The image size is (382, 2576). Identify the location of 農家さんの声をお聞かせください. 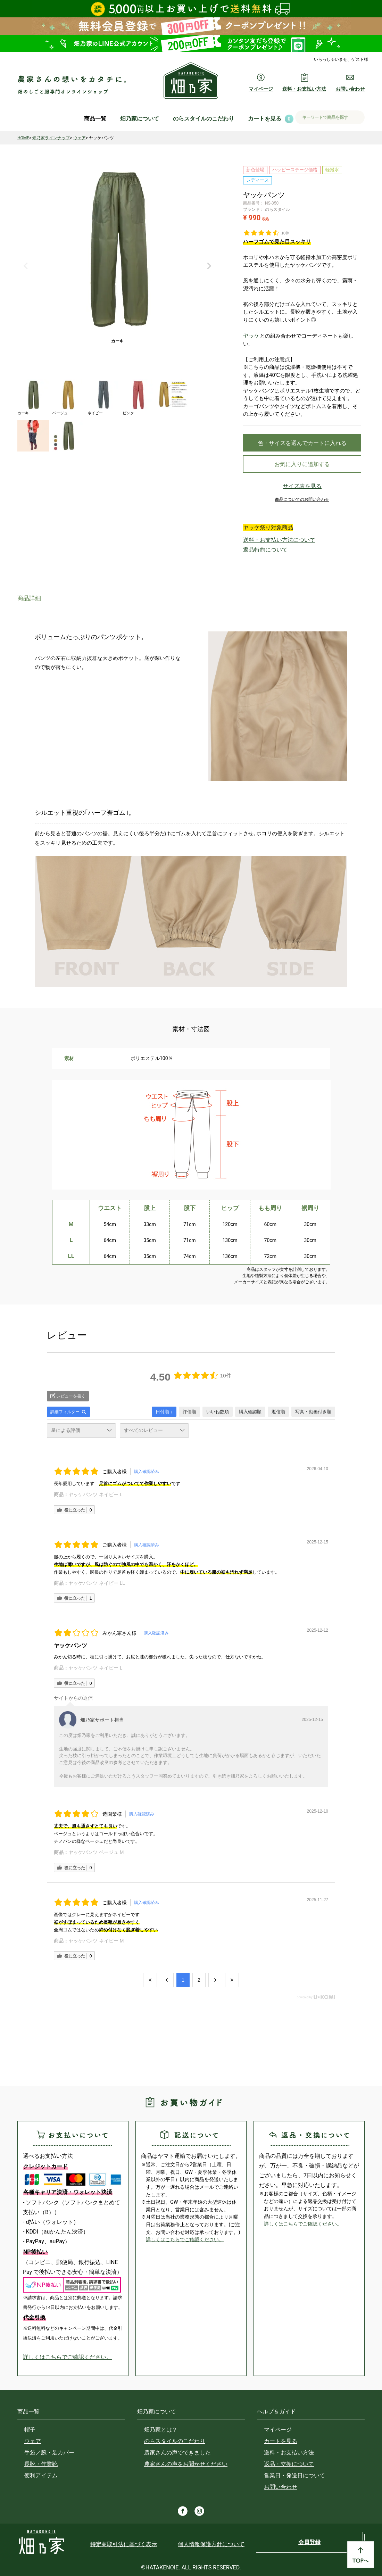
(185, 2464).